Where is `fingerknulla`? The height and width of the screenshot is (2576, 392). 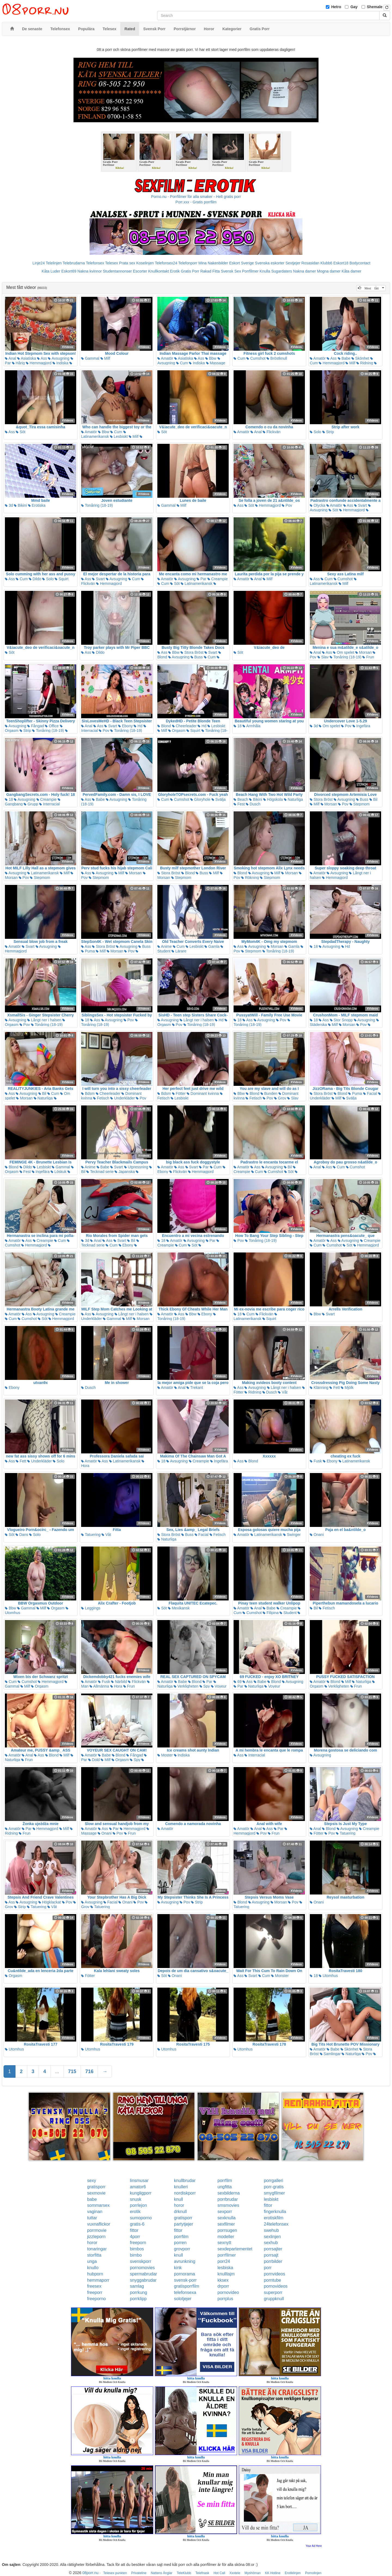 fingerknulla is located at coordinates (275, 2211).